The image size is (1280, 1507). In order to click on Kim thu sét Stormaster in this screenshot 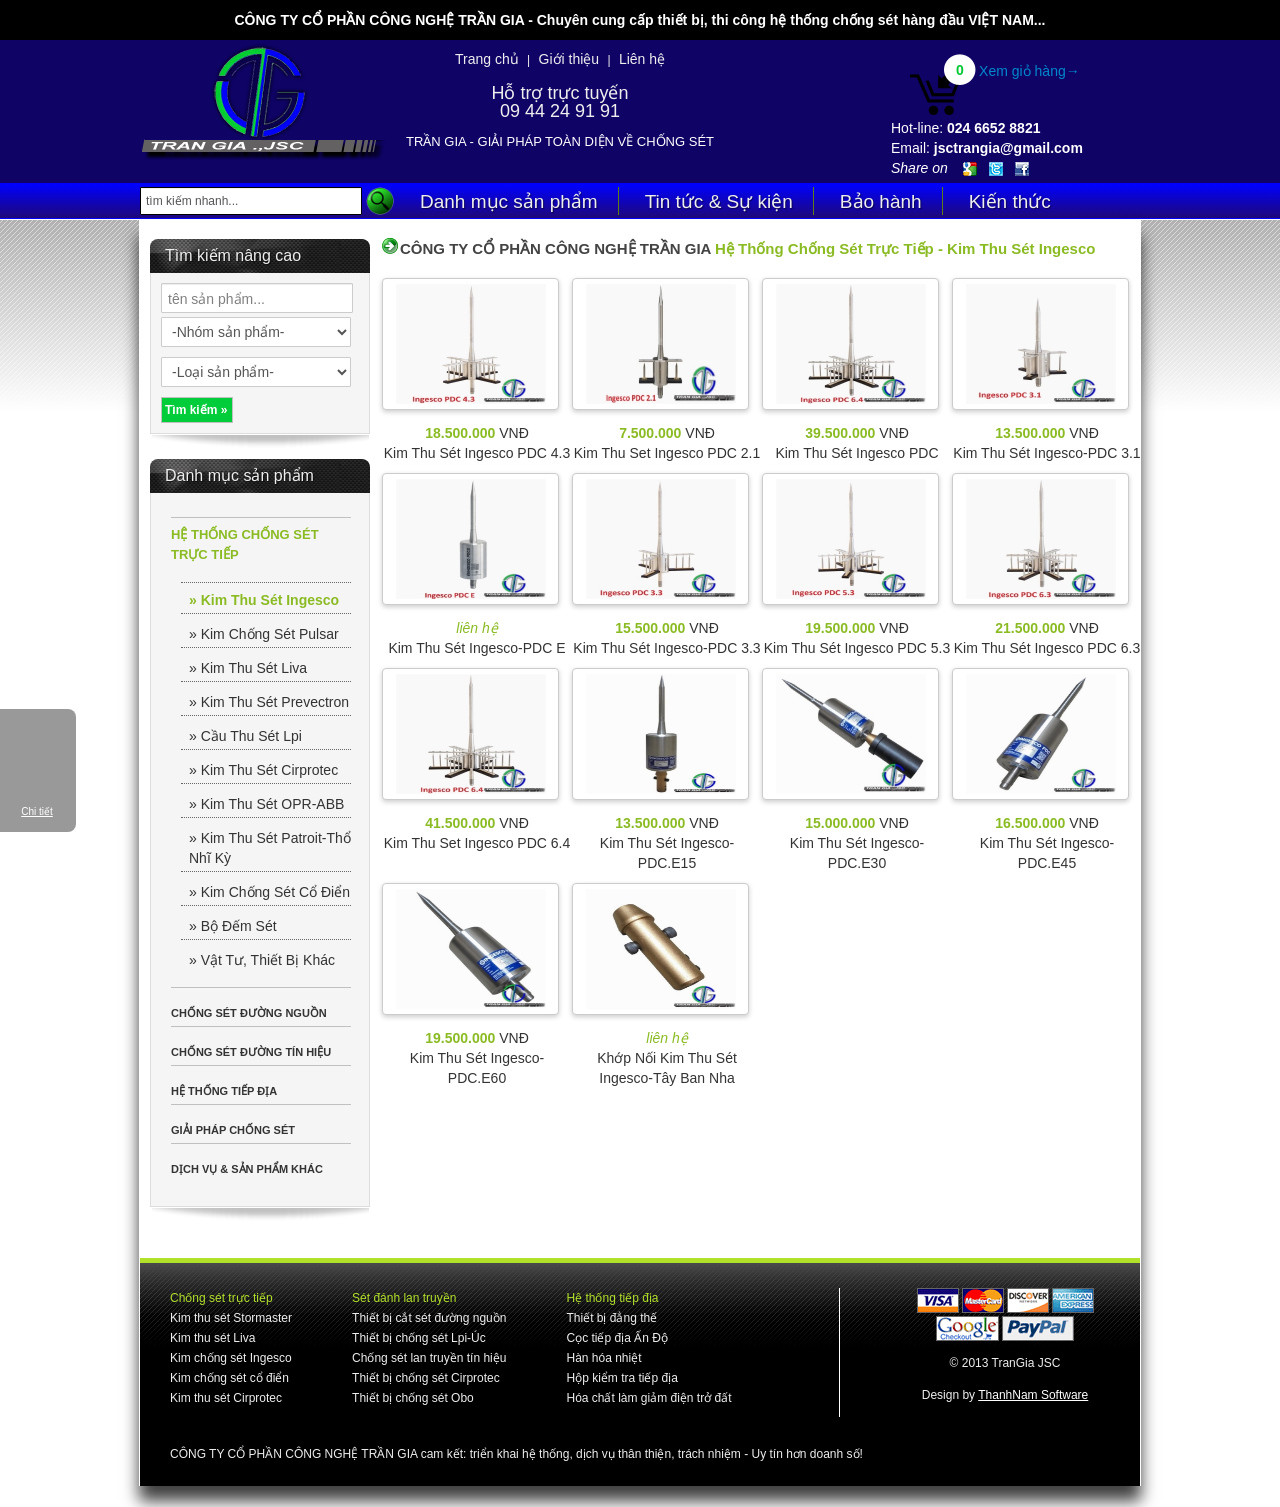, I will do `click(231, 1318)`.